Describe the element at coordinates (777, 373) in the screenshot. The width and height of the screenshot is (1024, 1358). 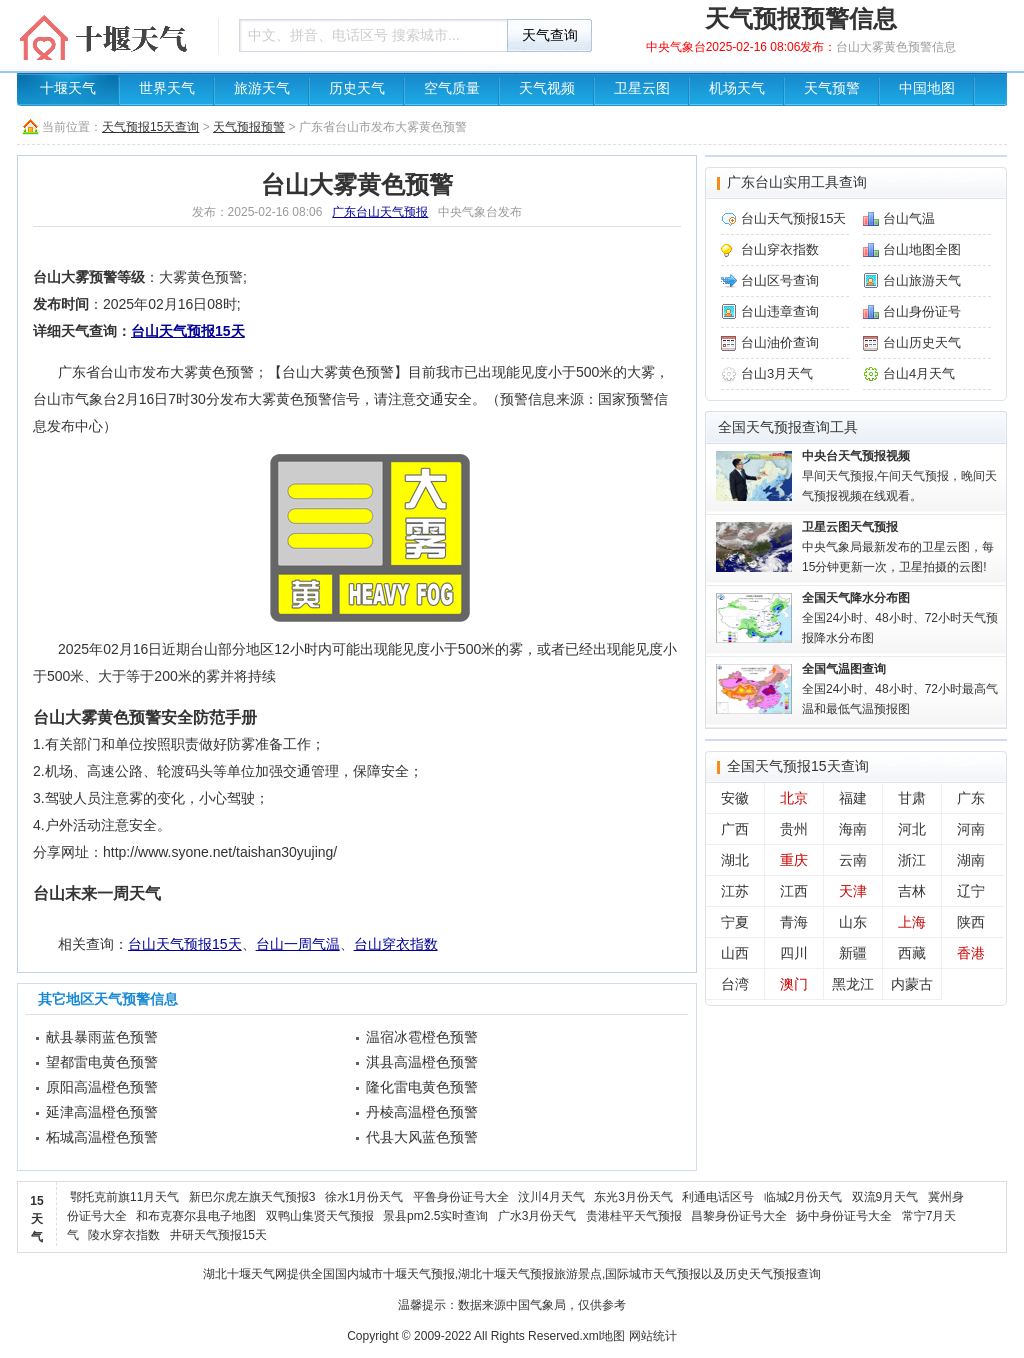
I see `台山3月天气` at that location.